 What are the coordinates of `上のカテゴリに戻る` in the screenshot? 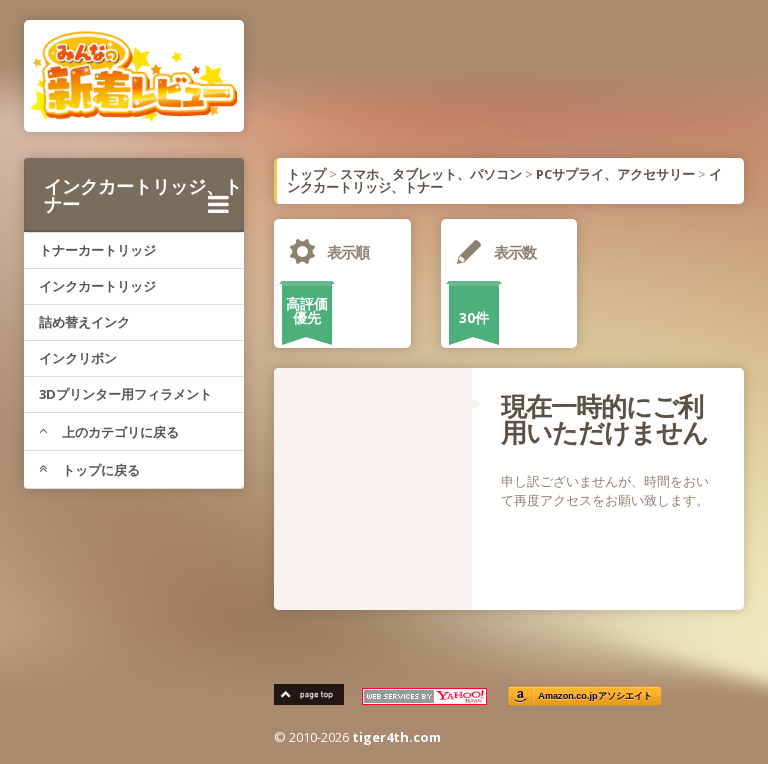 It's located at (109, 432).